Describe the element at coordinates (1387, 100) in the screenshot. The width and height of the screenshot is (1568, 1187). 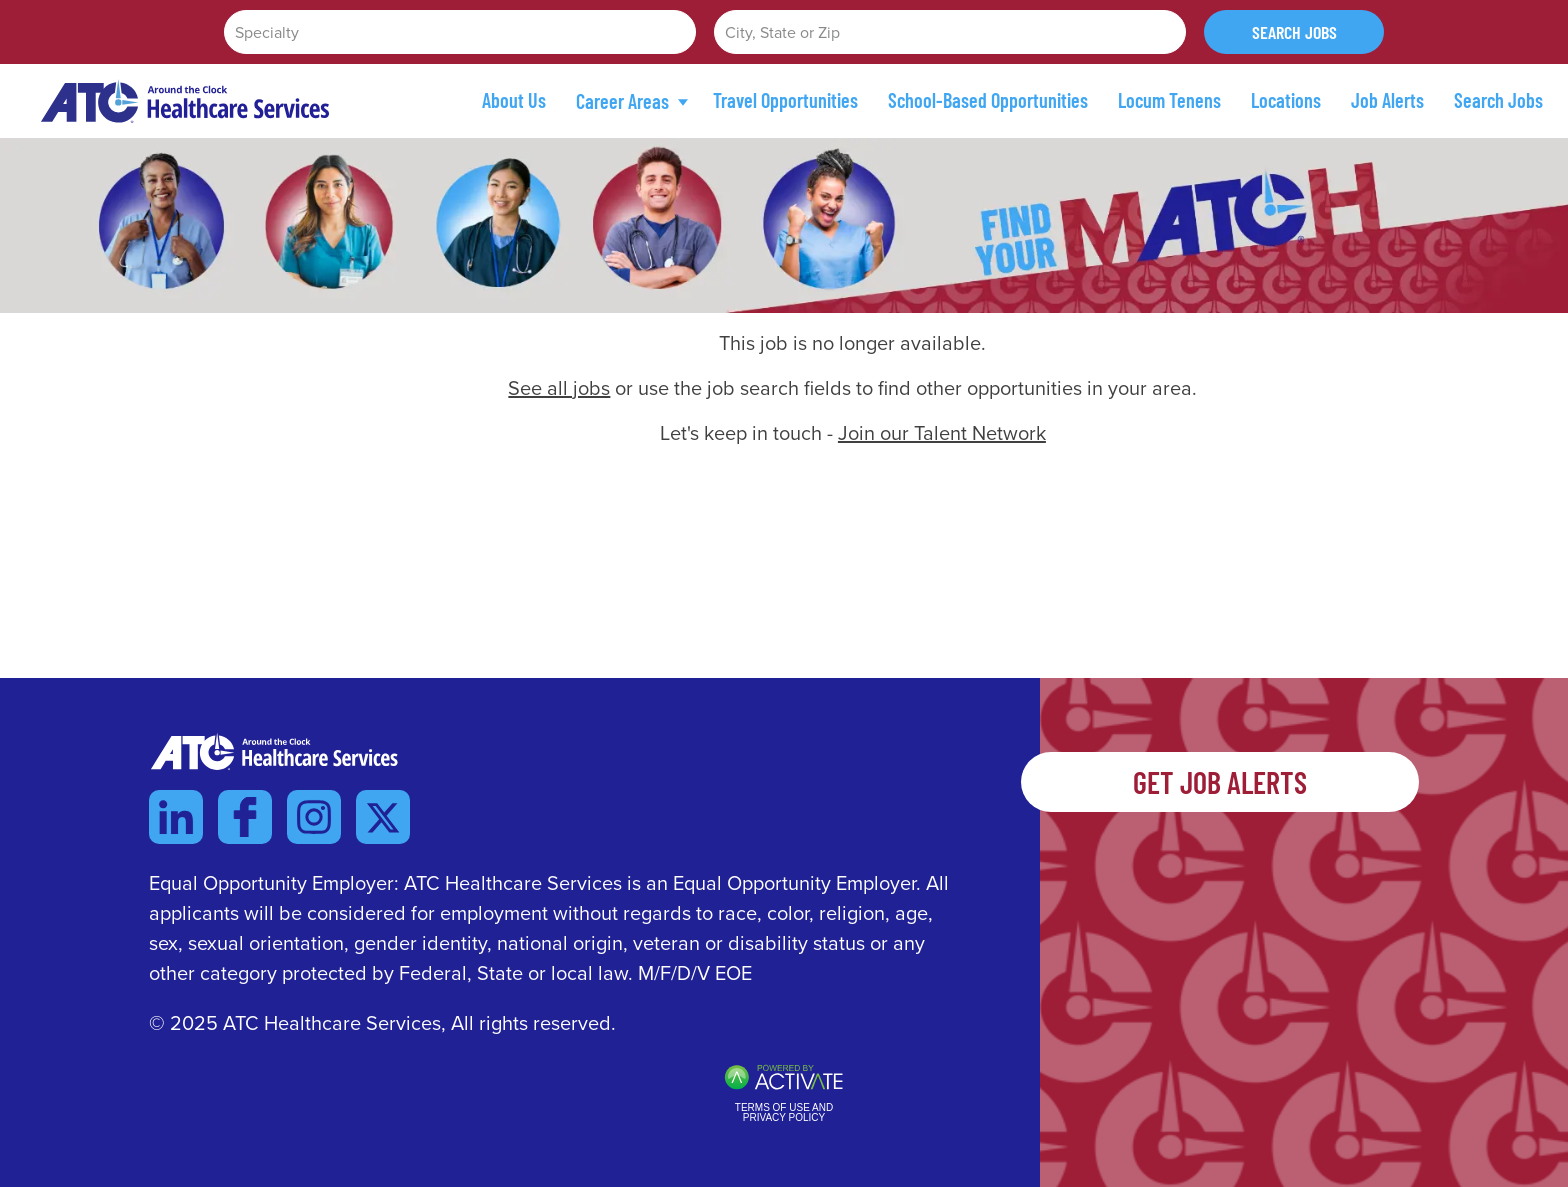
I see `Job Alerts` at that location.